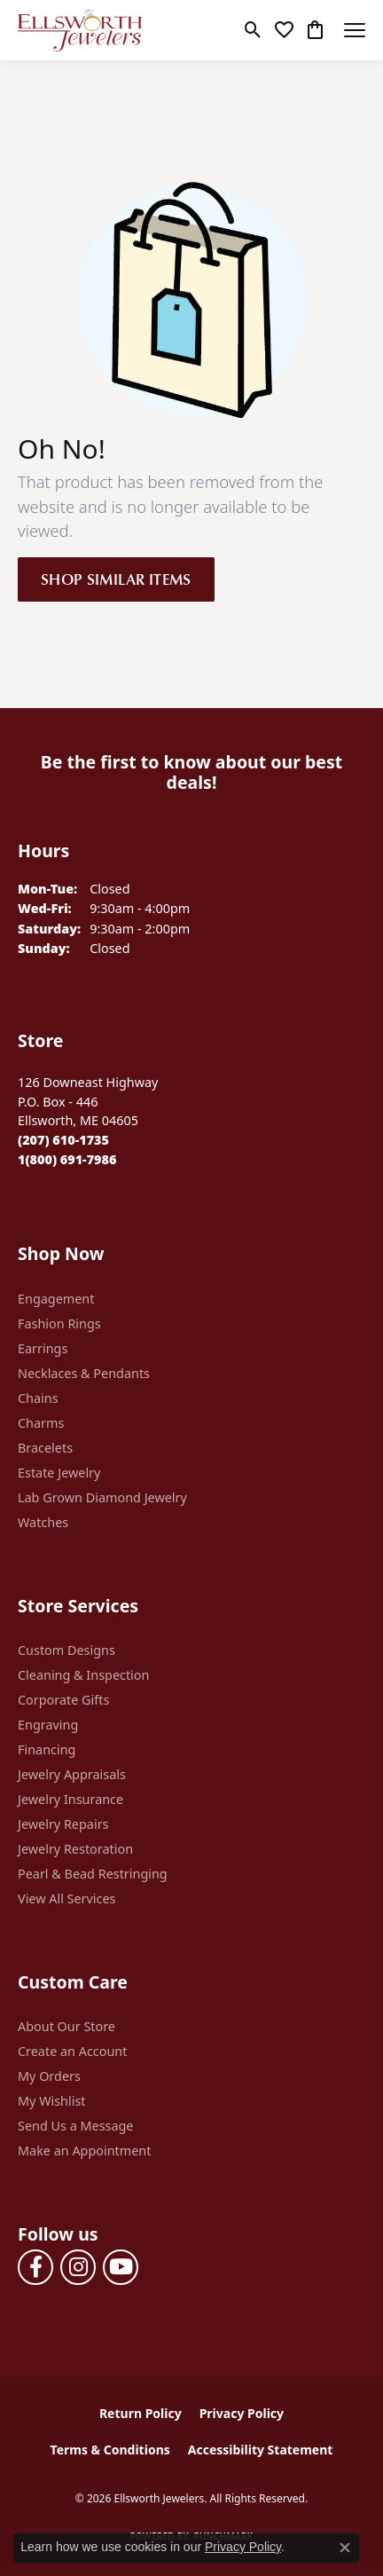 This screenshot has width=383, height=2576. I want to click on My Wishlist, so click(52, 2100).